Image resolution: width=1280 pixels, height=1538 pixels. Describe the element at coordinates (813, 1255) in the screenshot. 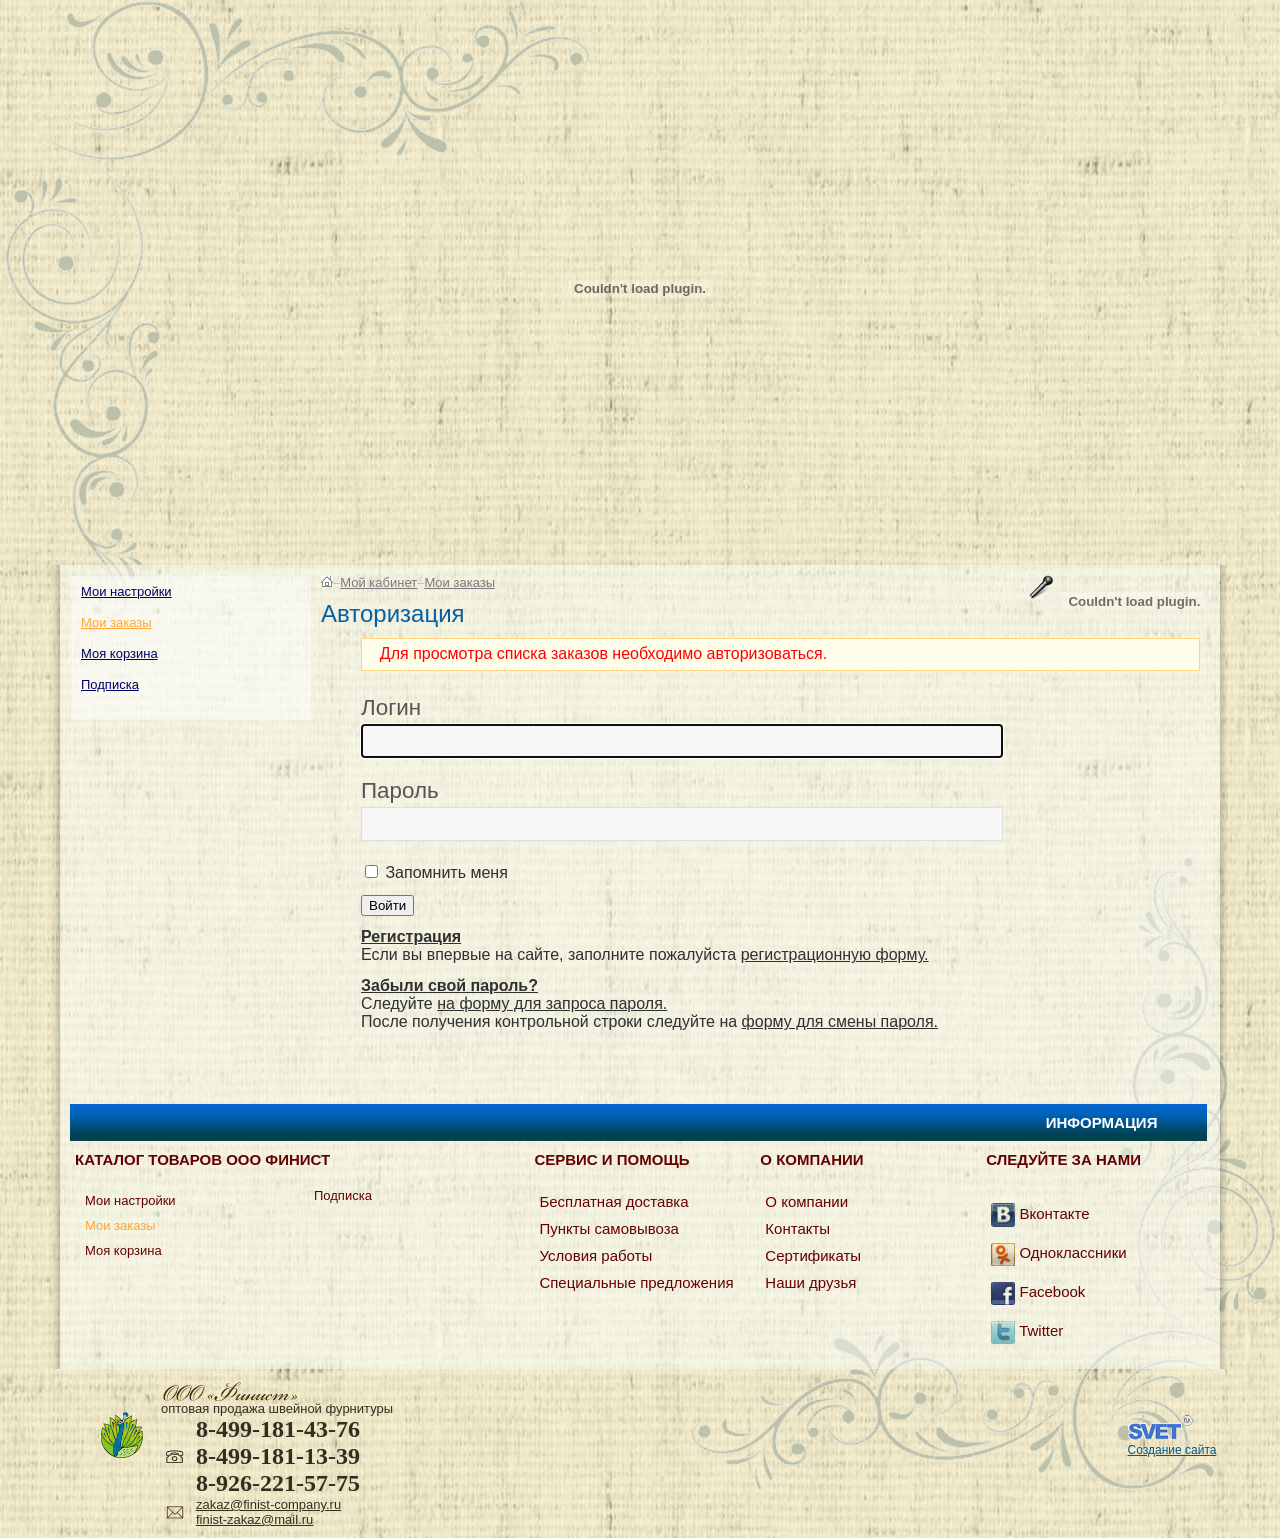

I see `Сертификаты` at that location.